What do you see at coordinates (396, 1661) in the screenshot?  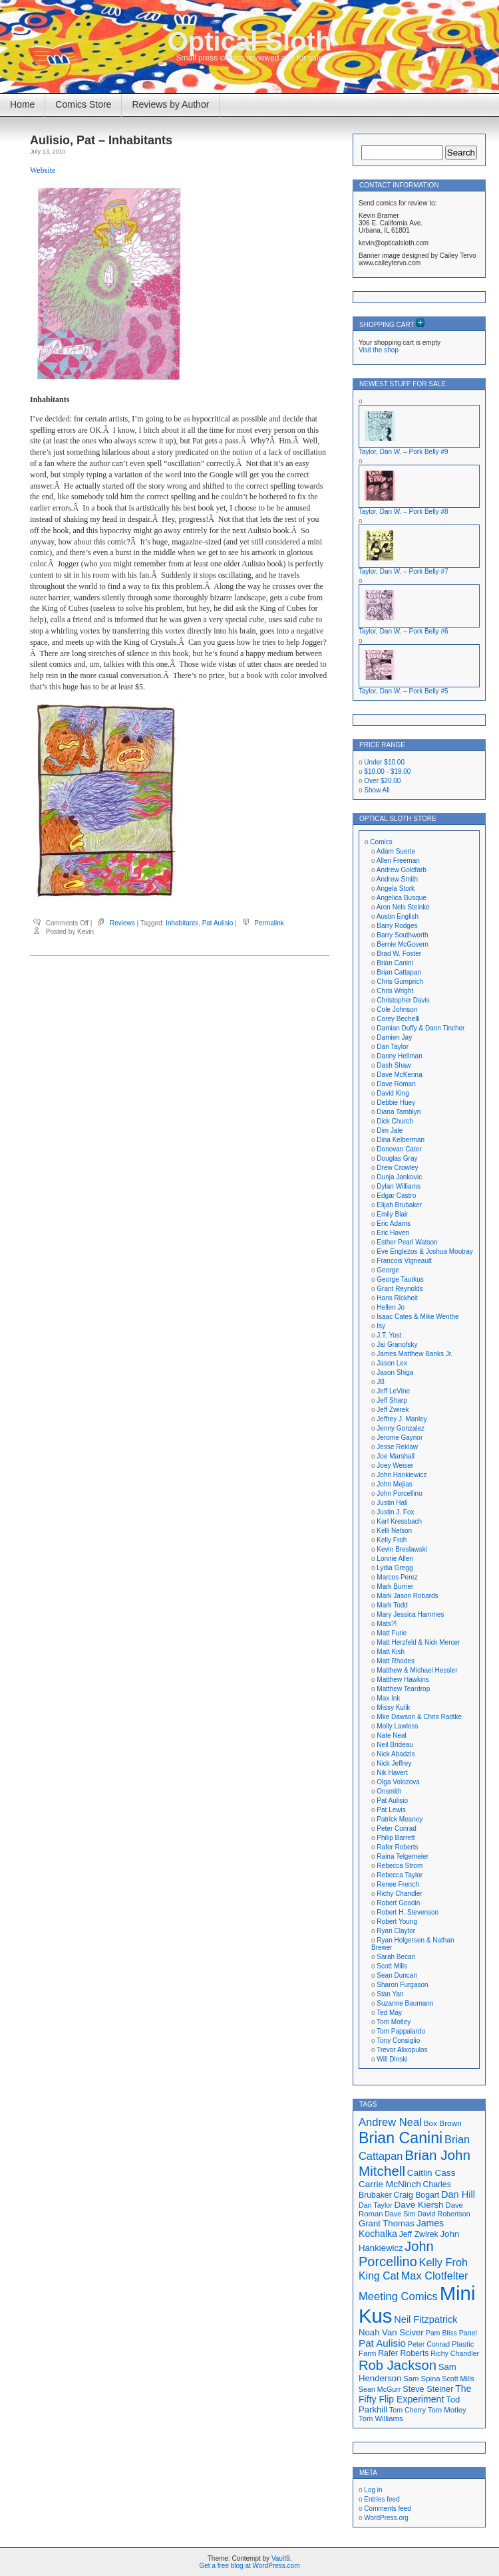 I see `Matt Rhodes` at bounding box center [396, 1661].